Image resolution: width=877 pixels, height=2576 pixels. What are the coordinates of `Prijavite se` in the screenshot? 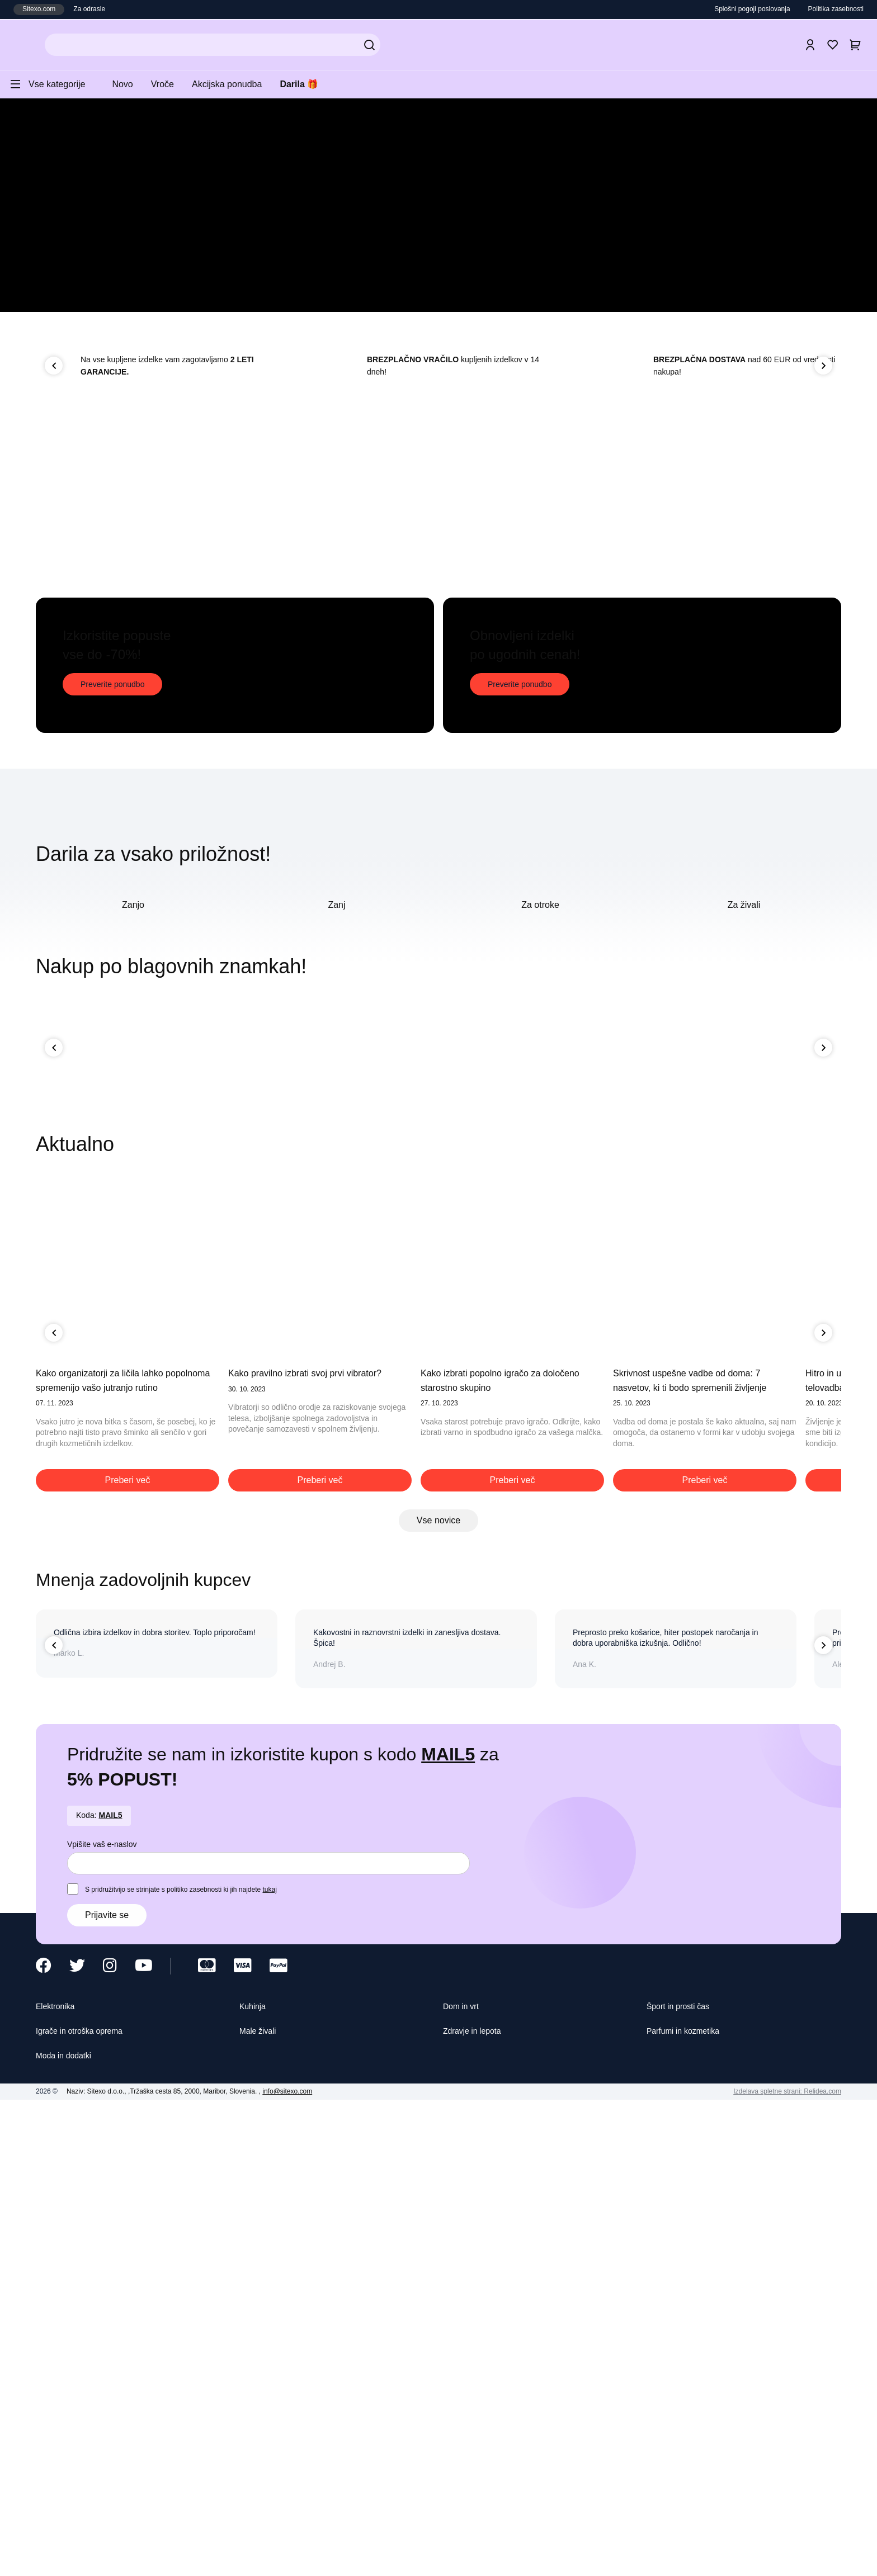 It's located at (109, 2384).